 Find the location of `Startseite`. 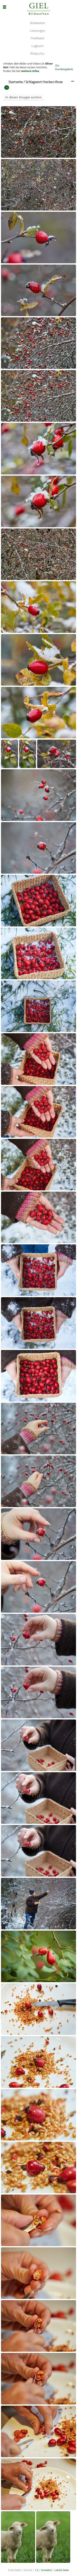

Startseite is located at coordinates (15, 81).